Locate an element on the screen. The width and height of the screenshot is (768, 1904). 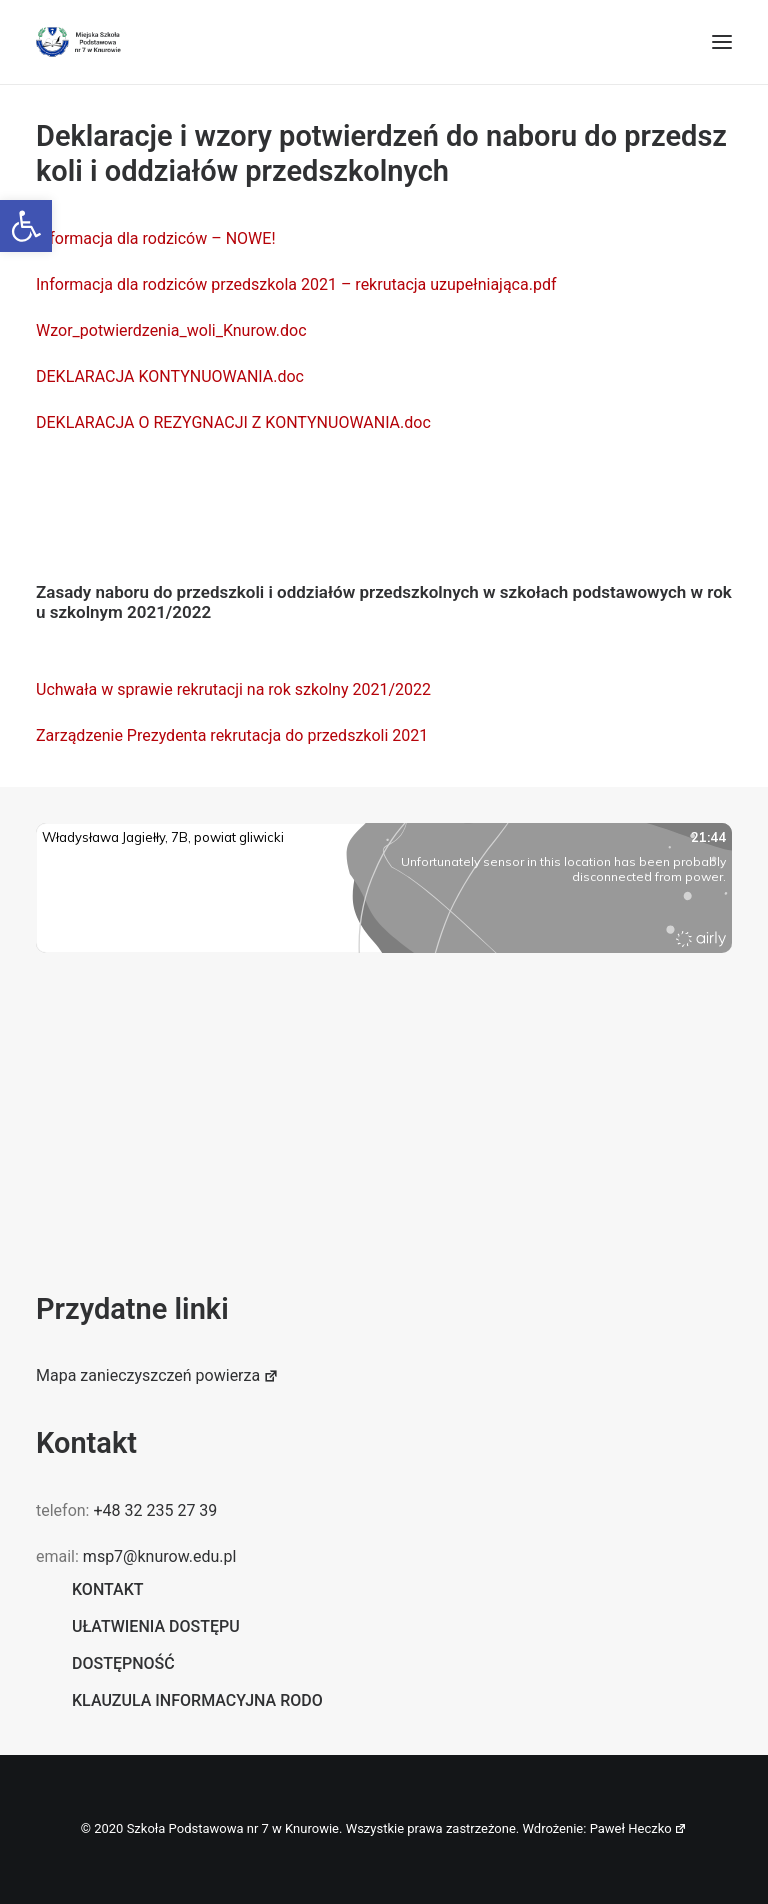
msp7@knurow.edu.pl [link] is located at coordinates (159, 1556).